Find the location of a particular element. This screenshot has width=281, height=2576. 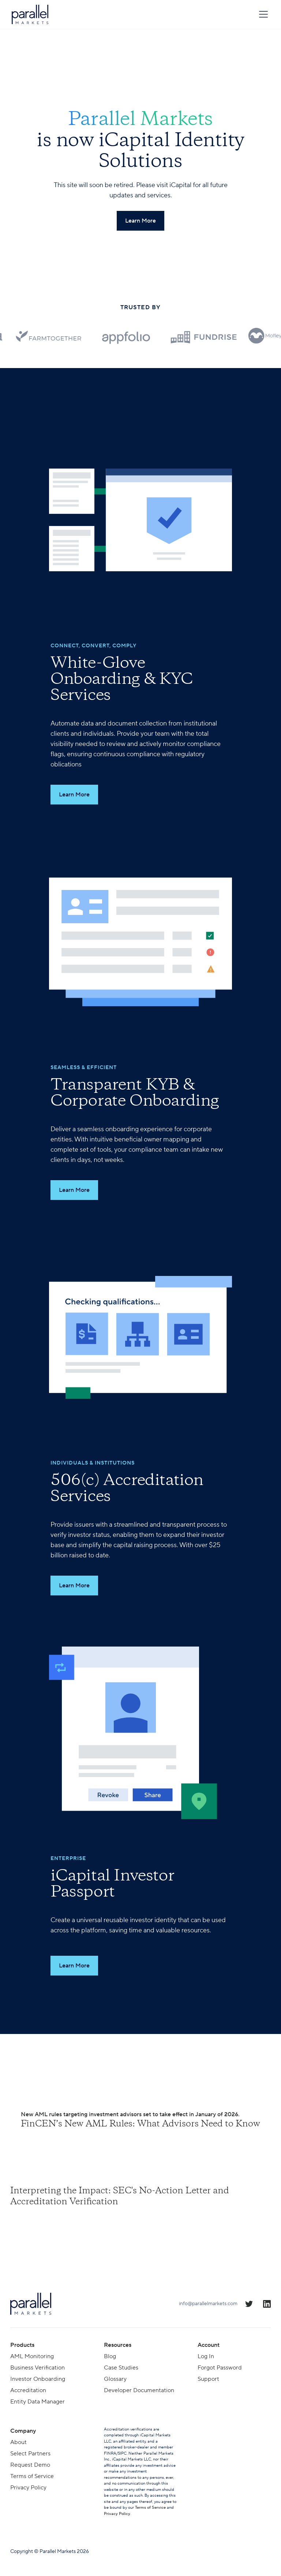

Glossary is located at coordinates (115, 2379).